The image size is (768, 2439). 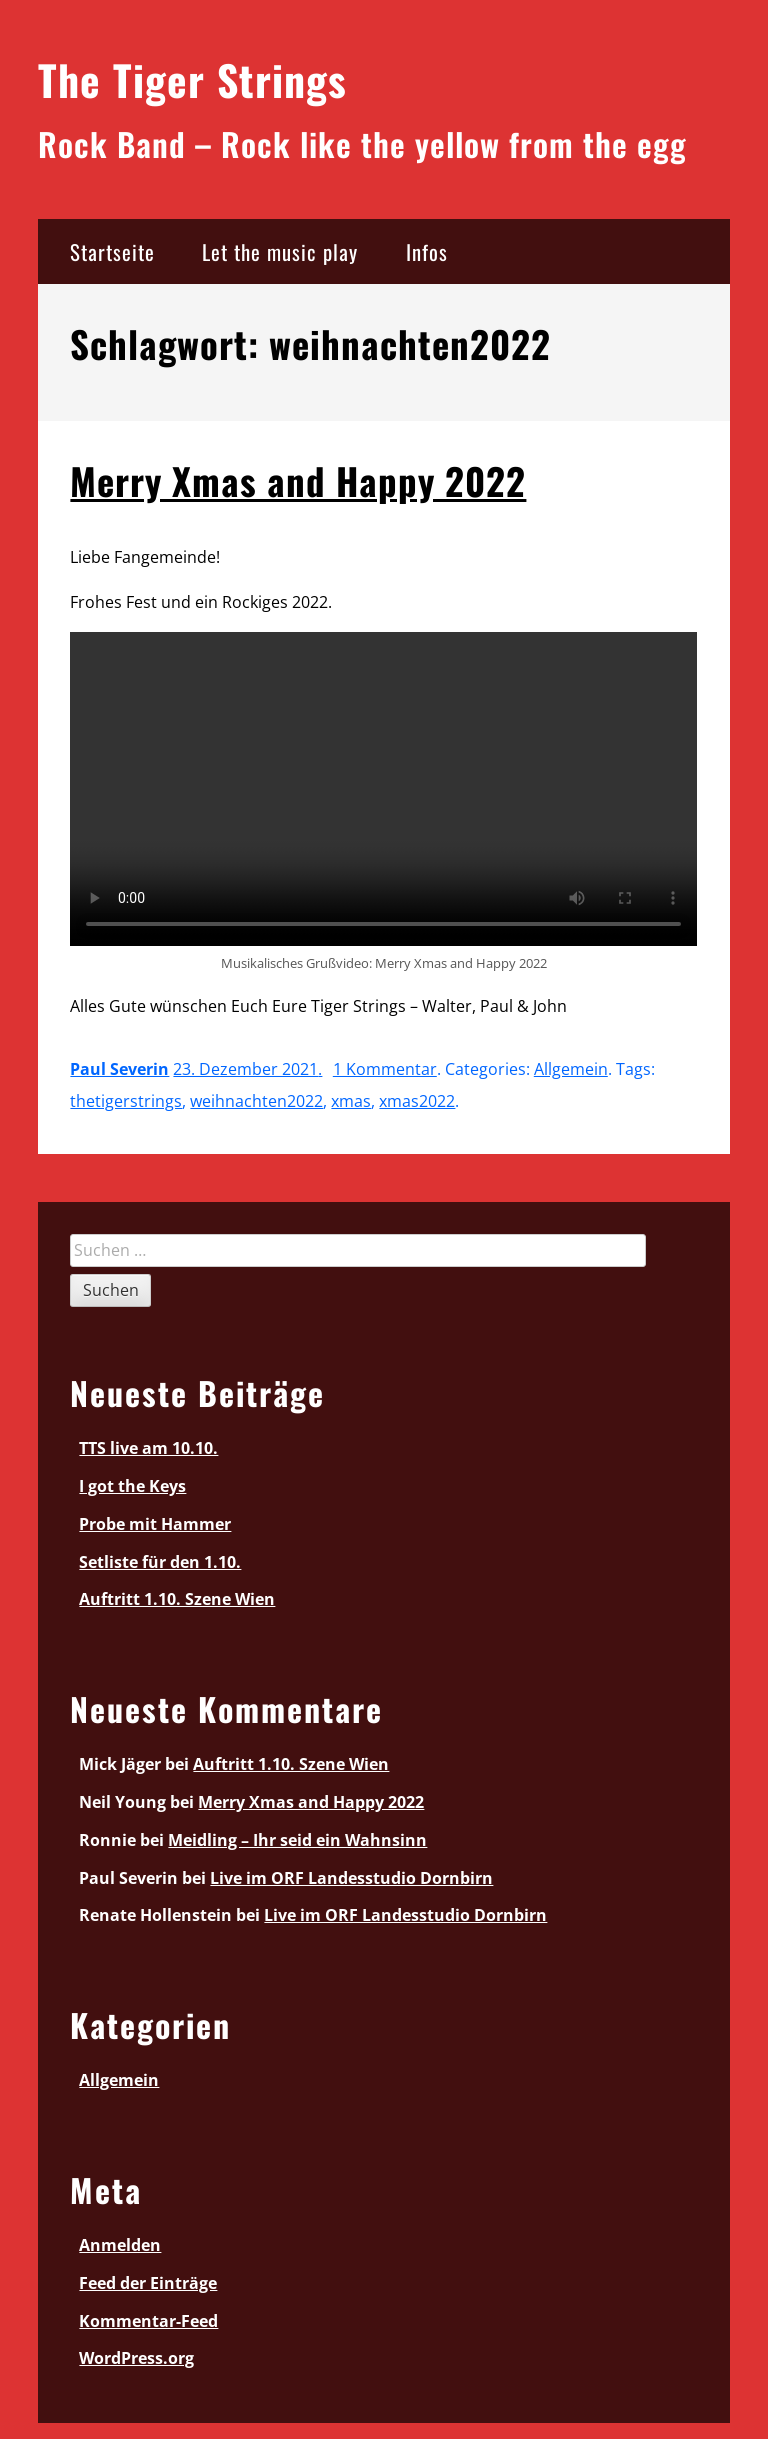 What do you see at coordinates (148, 1448) in the screenshot?
I see `TTS live am 10.10.` at bounding box center [148, 1448].